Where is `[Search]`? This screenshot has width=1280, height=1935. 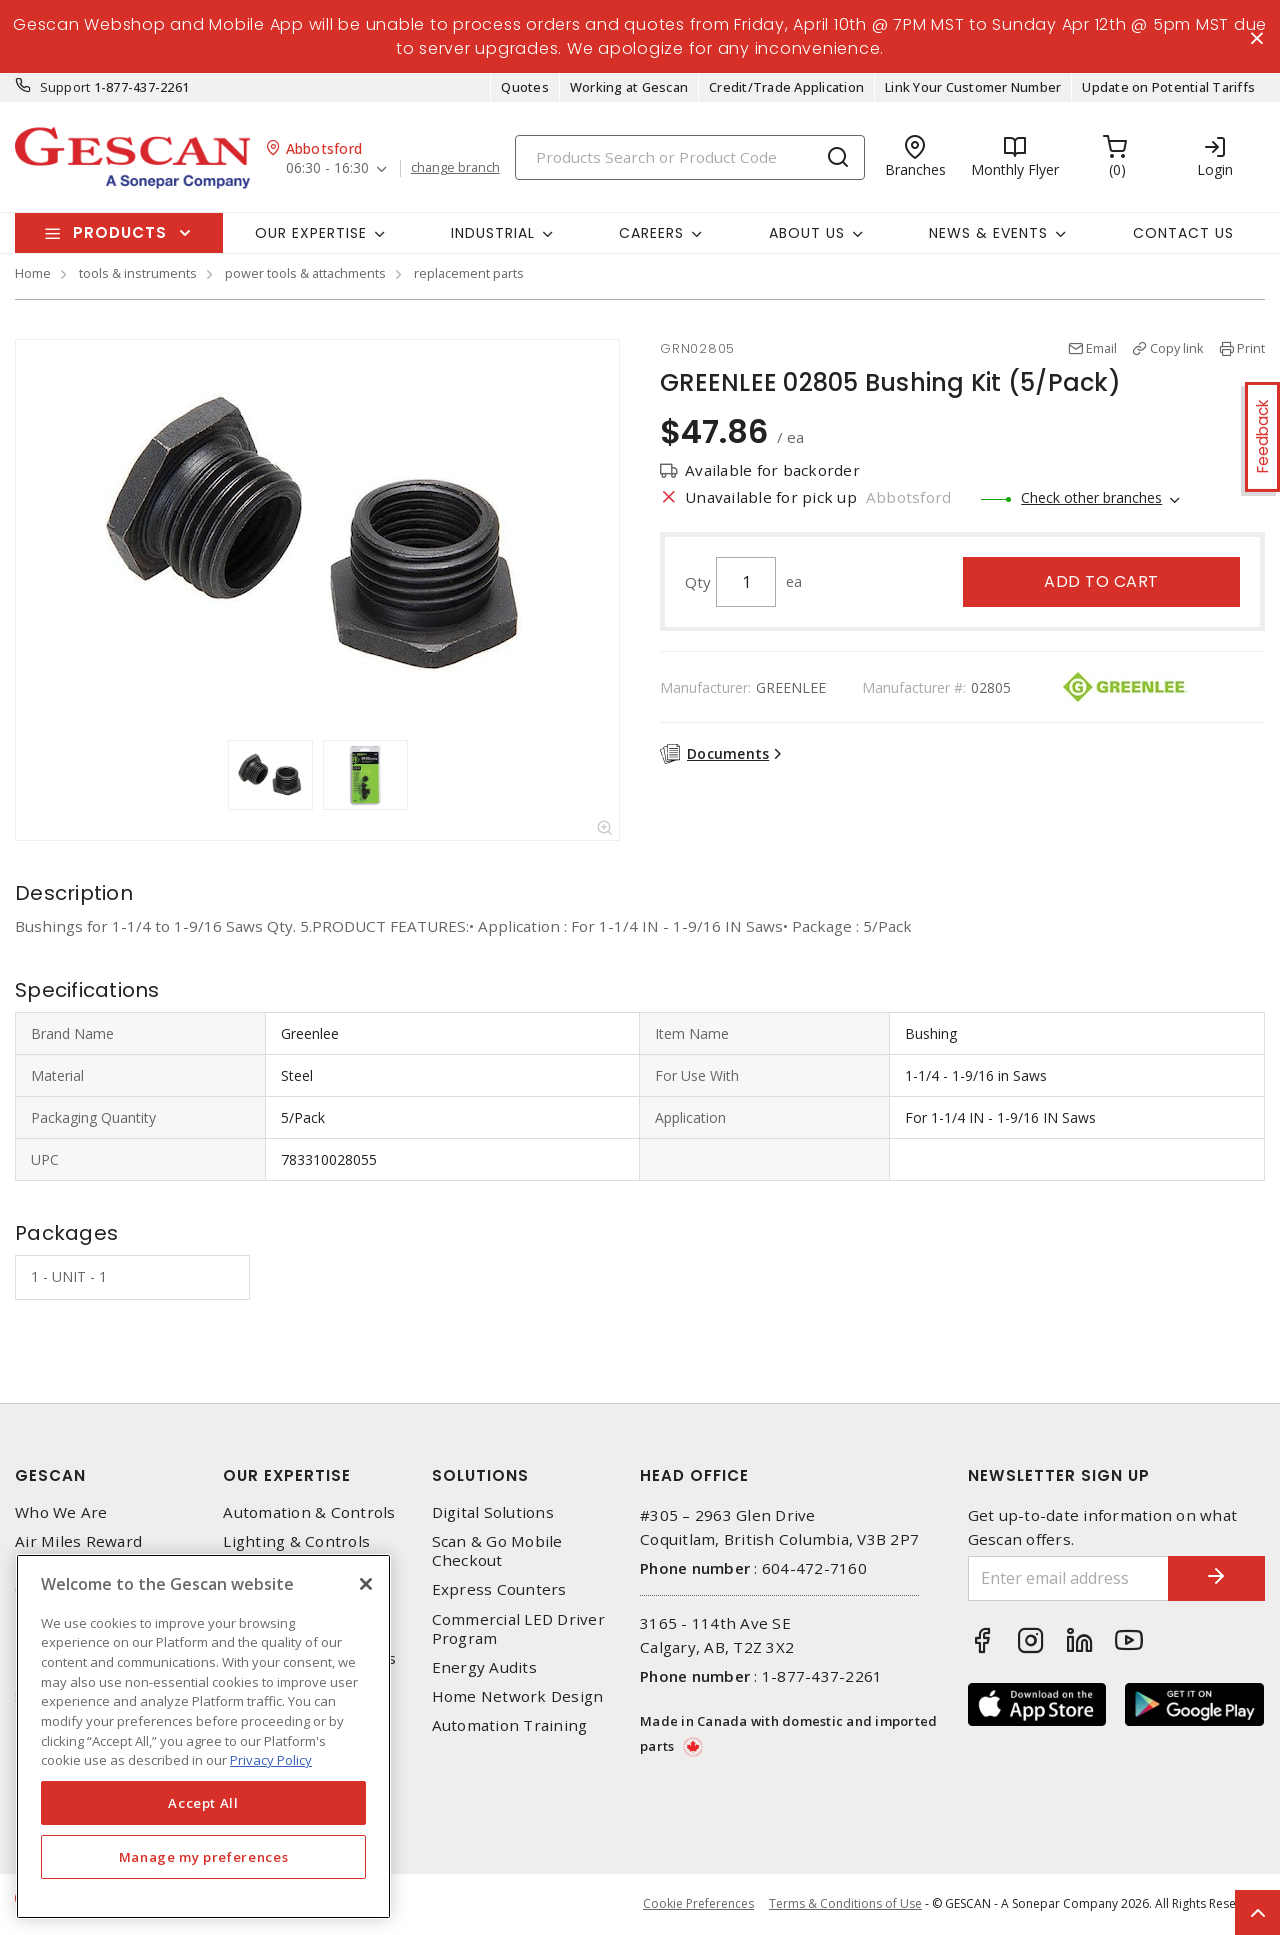 [Search] is located at coordinates (690, 157).